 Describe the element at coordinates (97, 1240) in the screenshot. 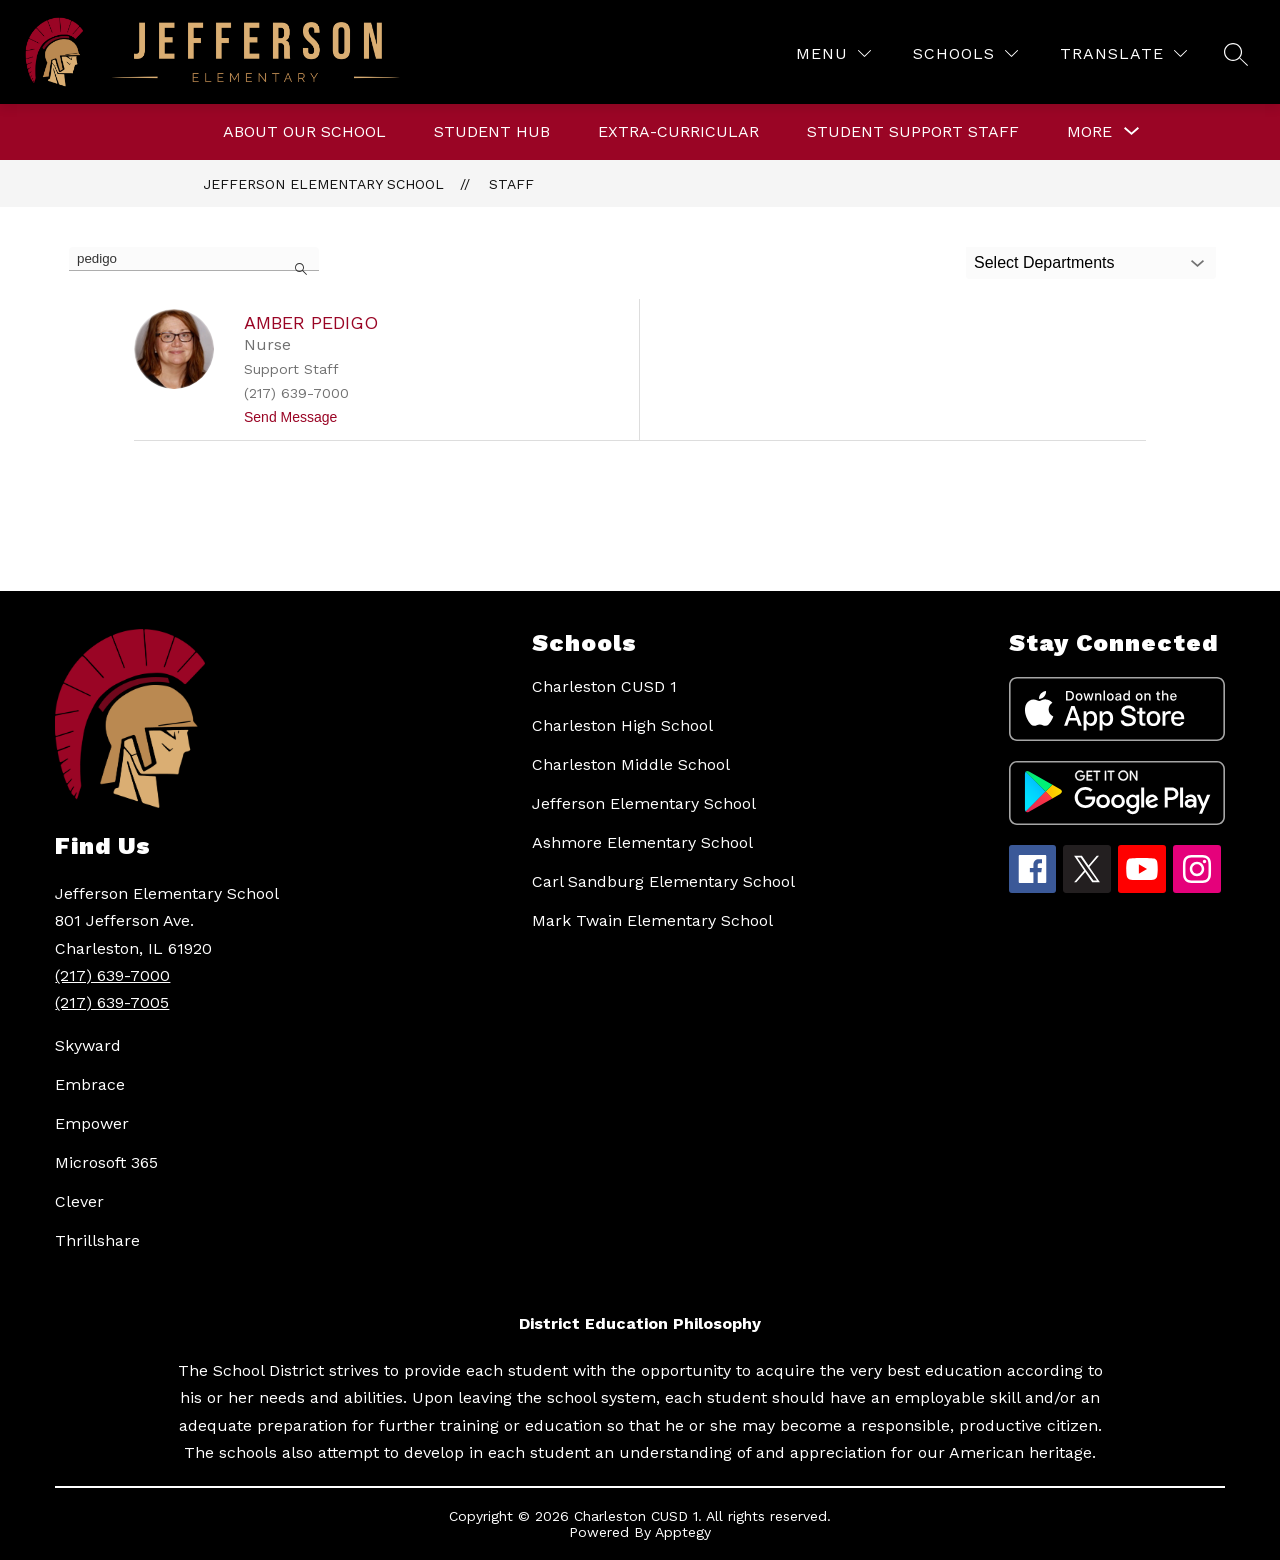

I see `Thrillshare` at that location.